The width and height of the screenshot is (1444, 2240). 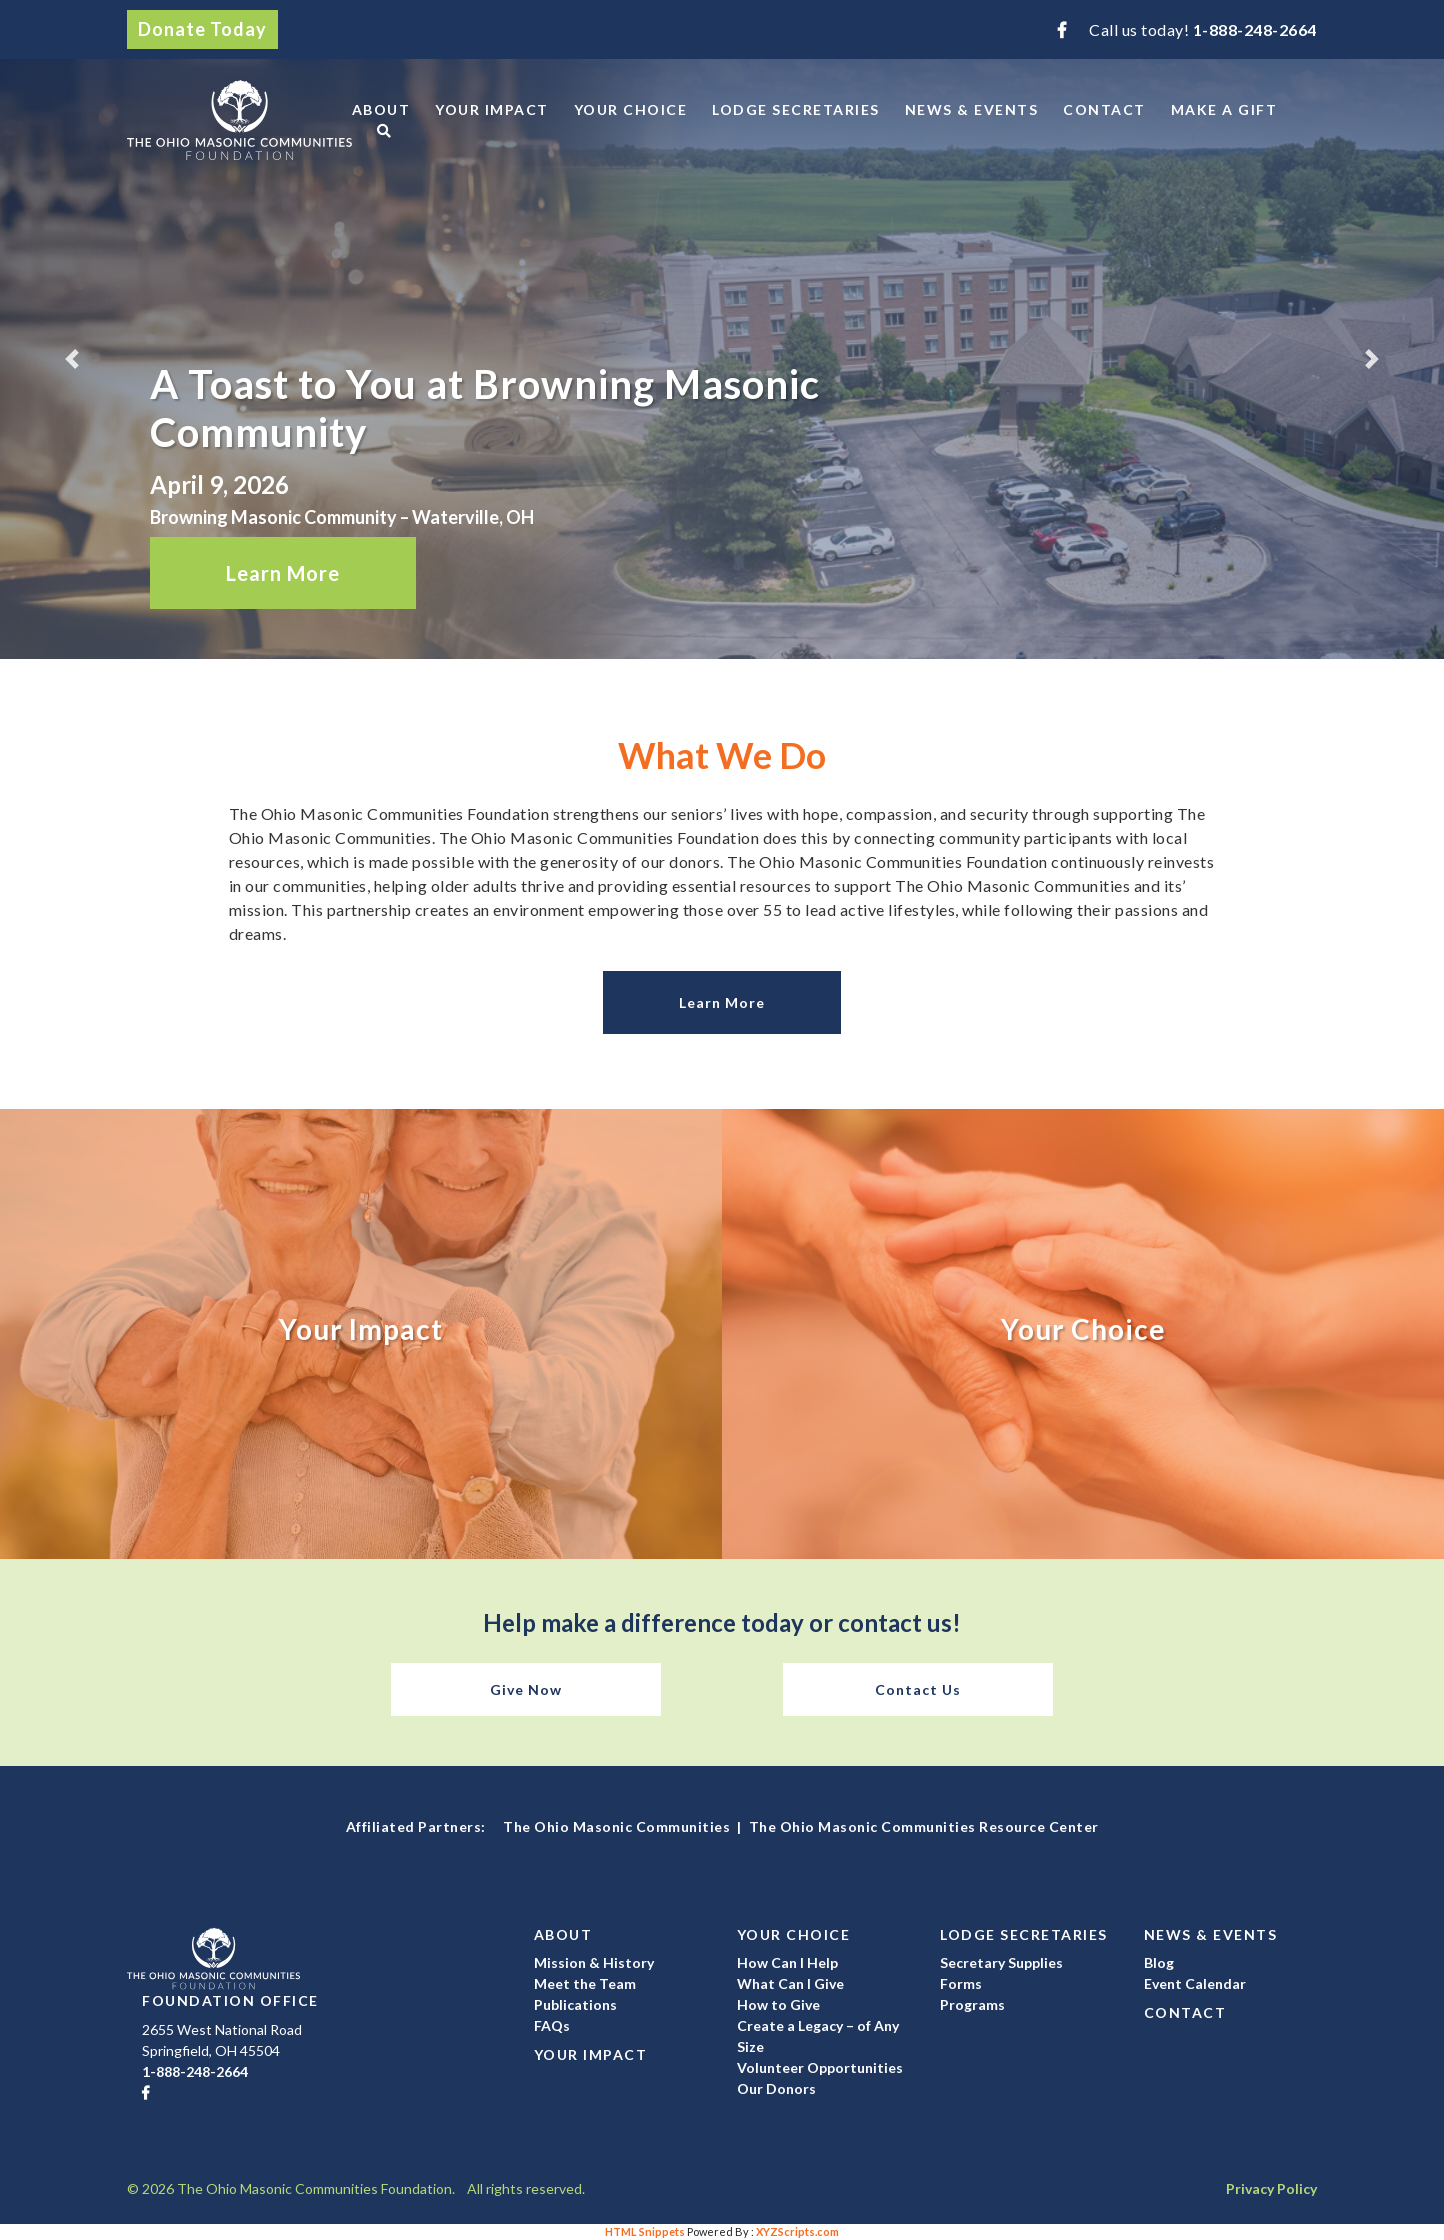 I want to click on Give Now, so click(x=526, y=1689).